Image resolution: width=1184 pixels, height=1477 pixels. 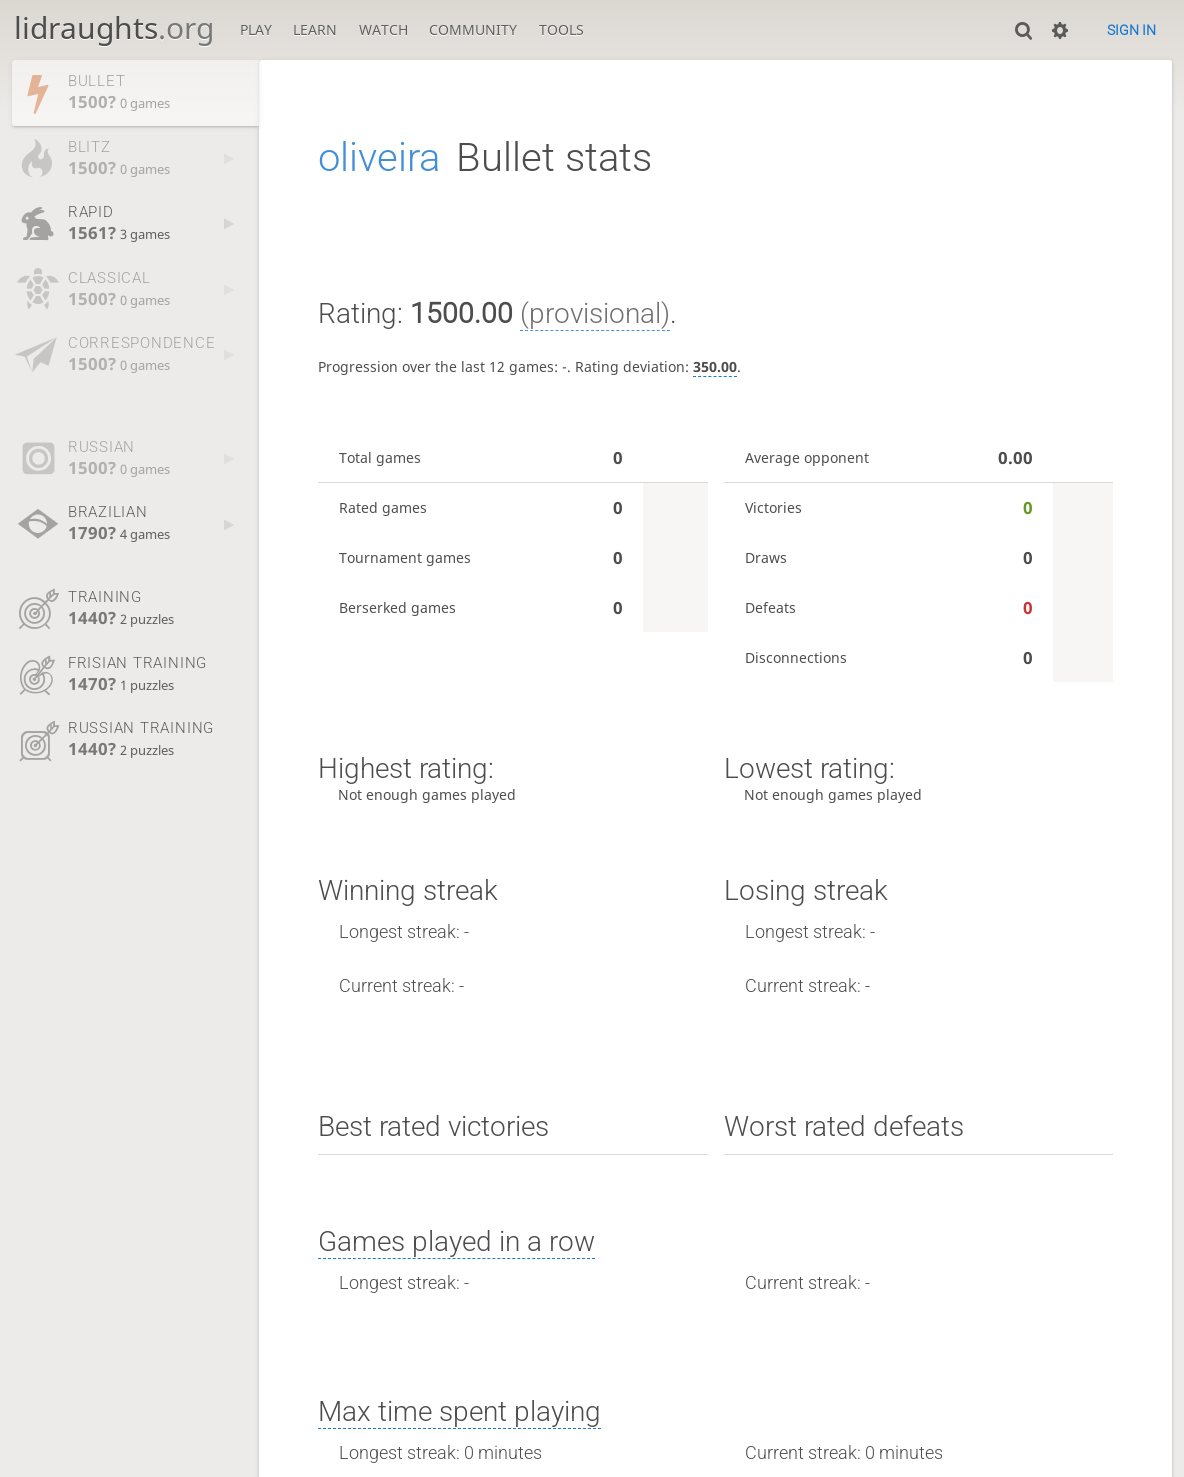 I want to click on Community, so click(x=473, y=29).